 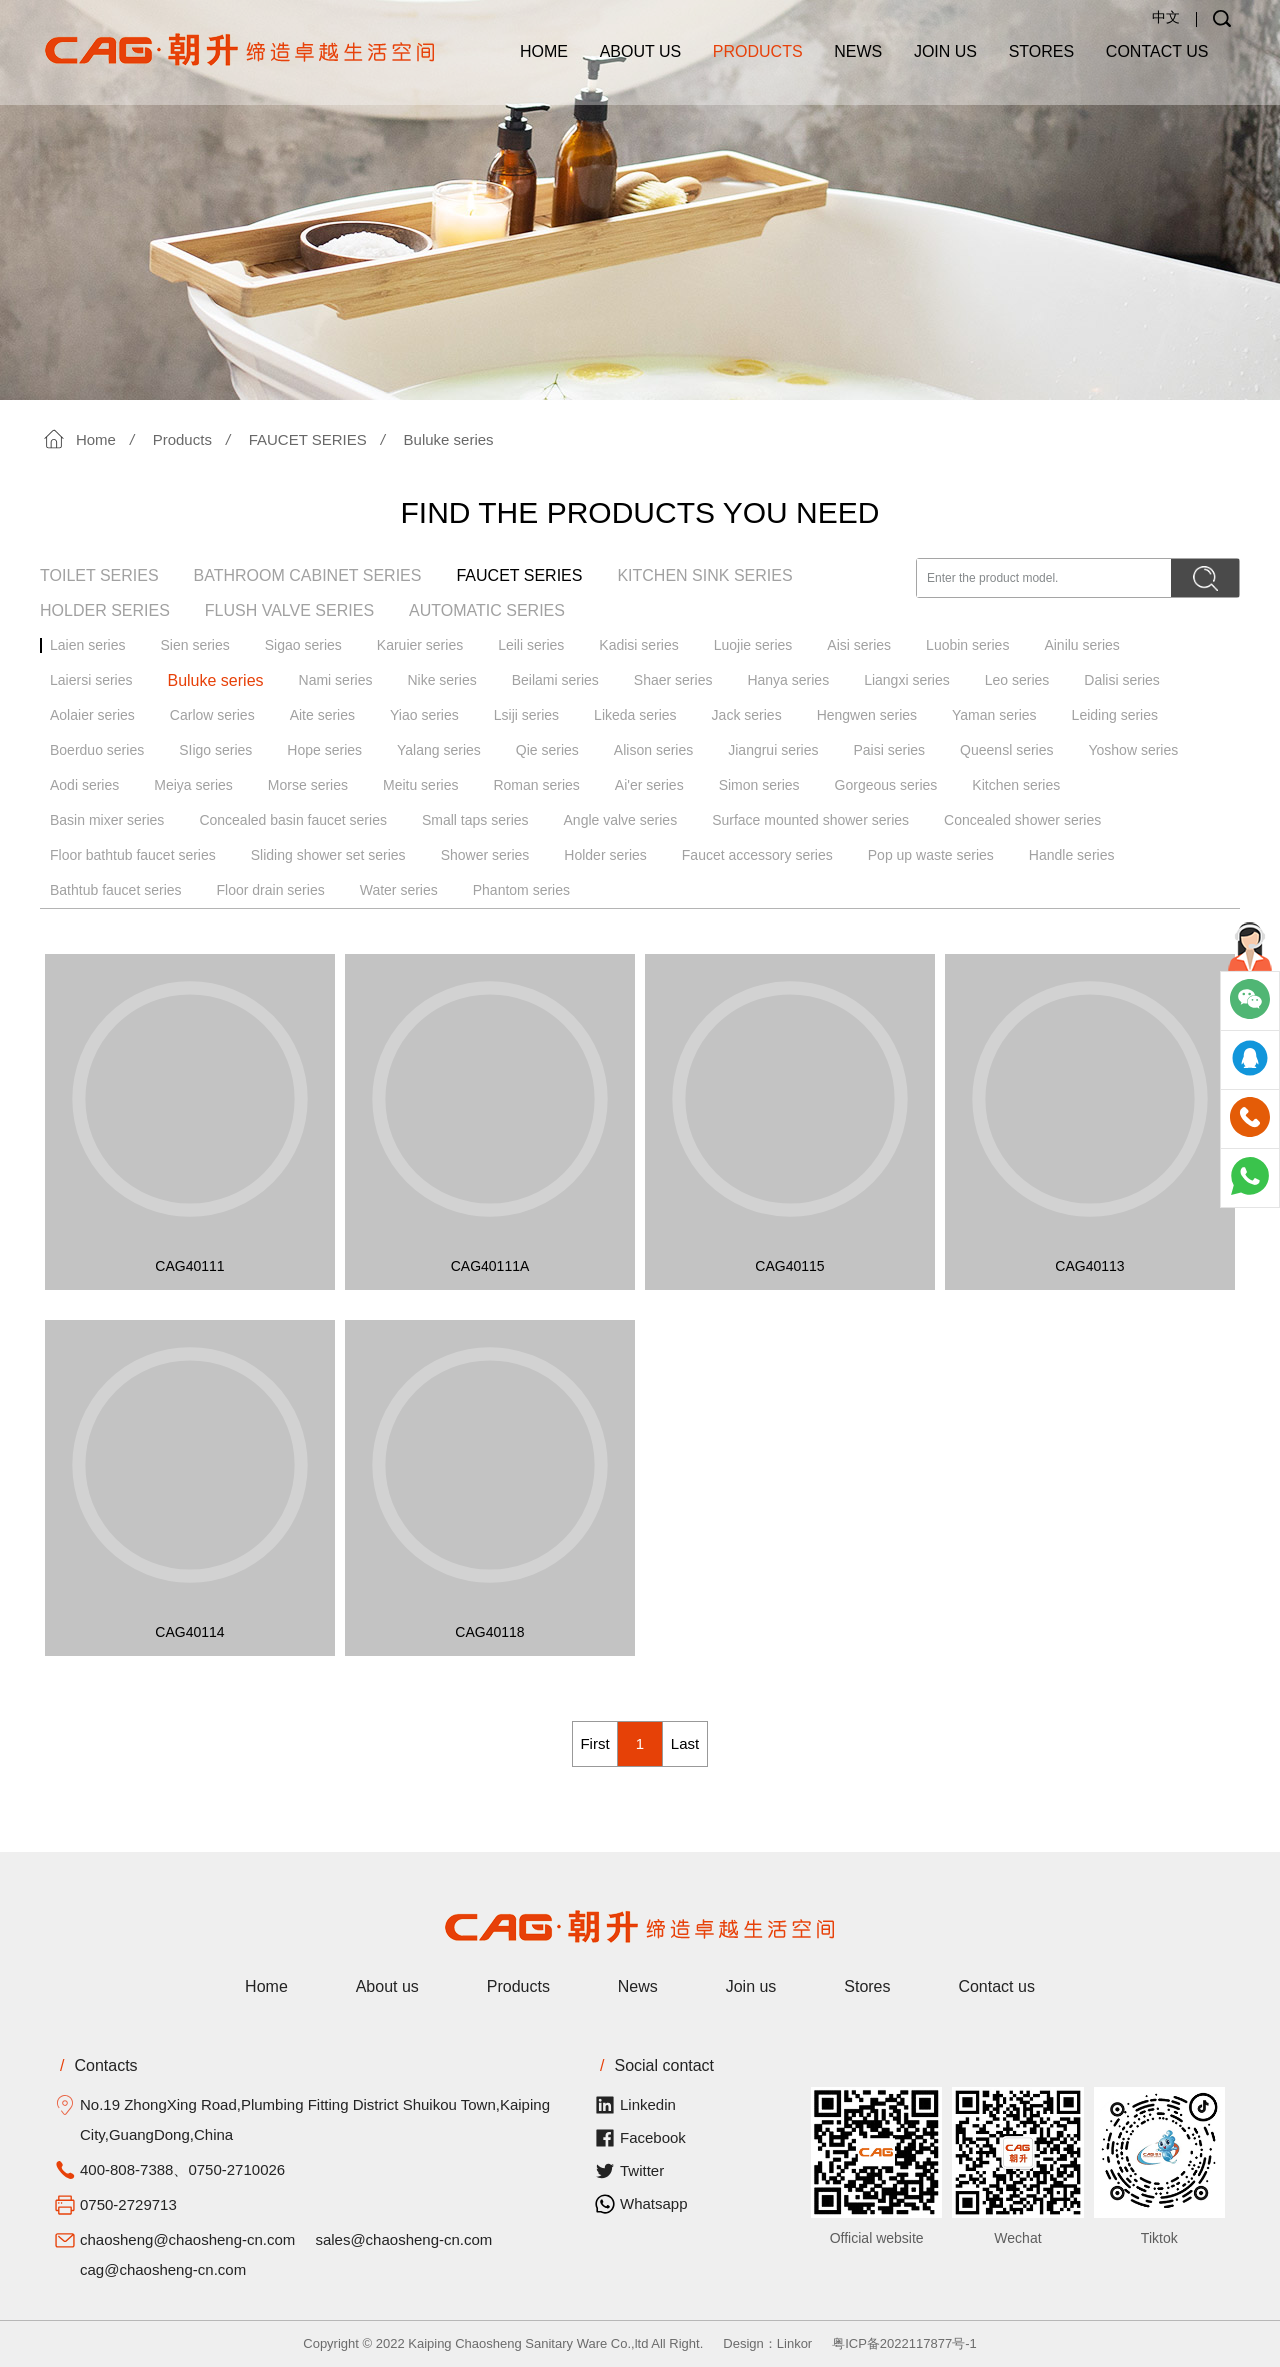 I want to click on Queensl series, so click(x=1006, y=750).